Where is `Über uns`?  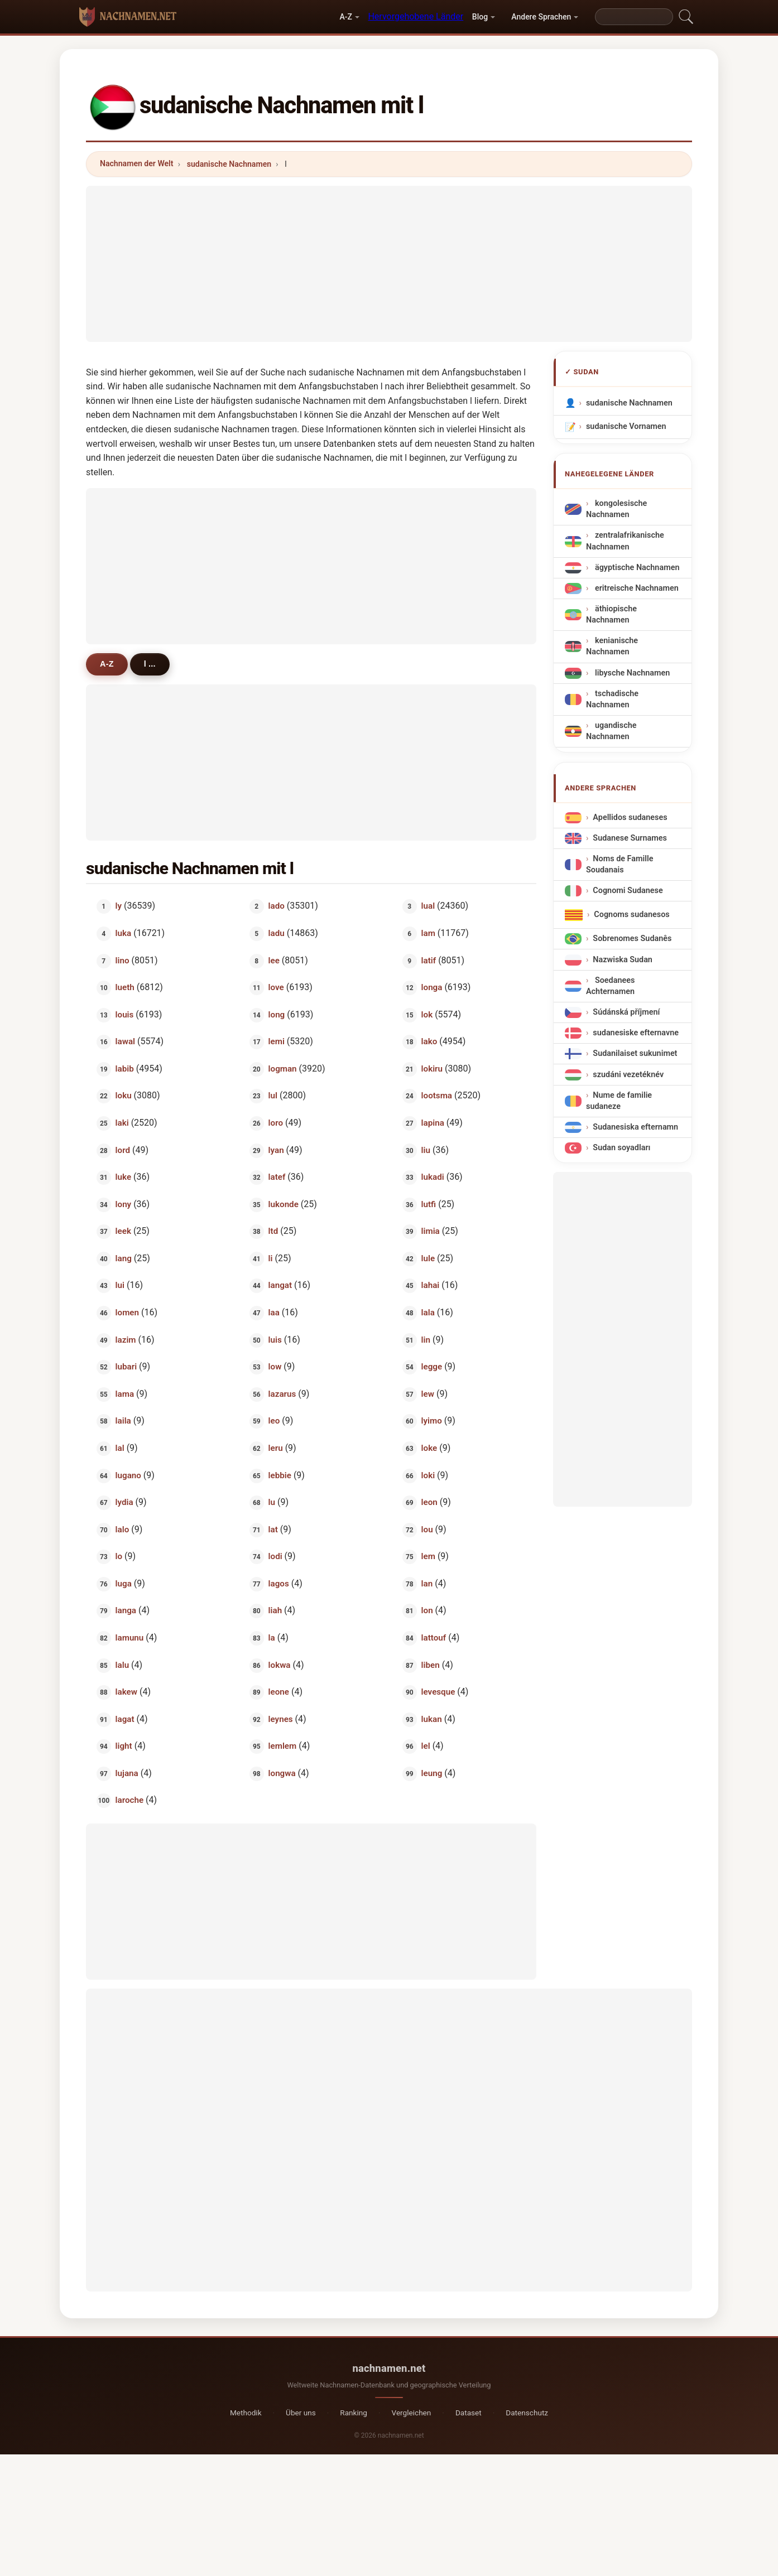
Über uns is located at coordinates (301, 2412).